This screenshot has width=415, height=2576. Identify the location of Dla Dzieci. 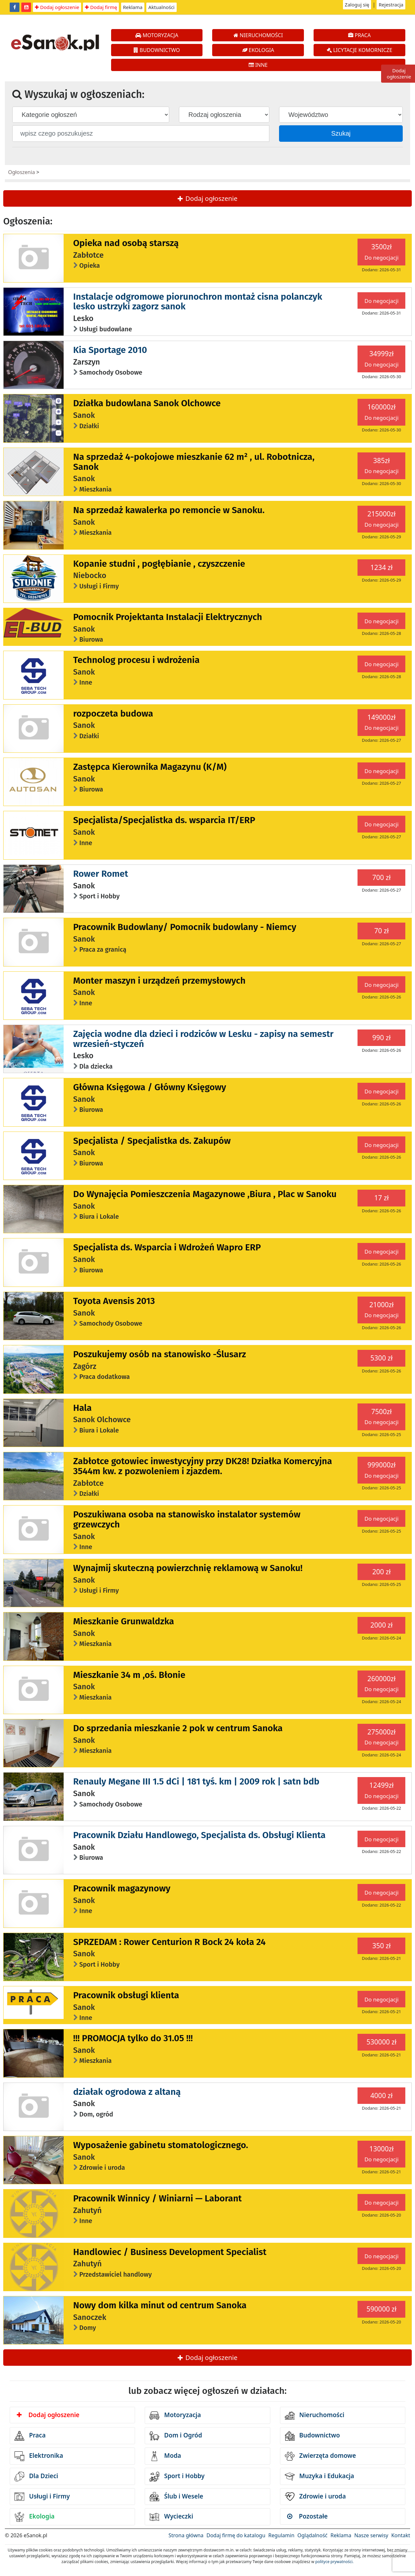
(36, 2476).